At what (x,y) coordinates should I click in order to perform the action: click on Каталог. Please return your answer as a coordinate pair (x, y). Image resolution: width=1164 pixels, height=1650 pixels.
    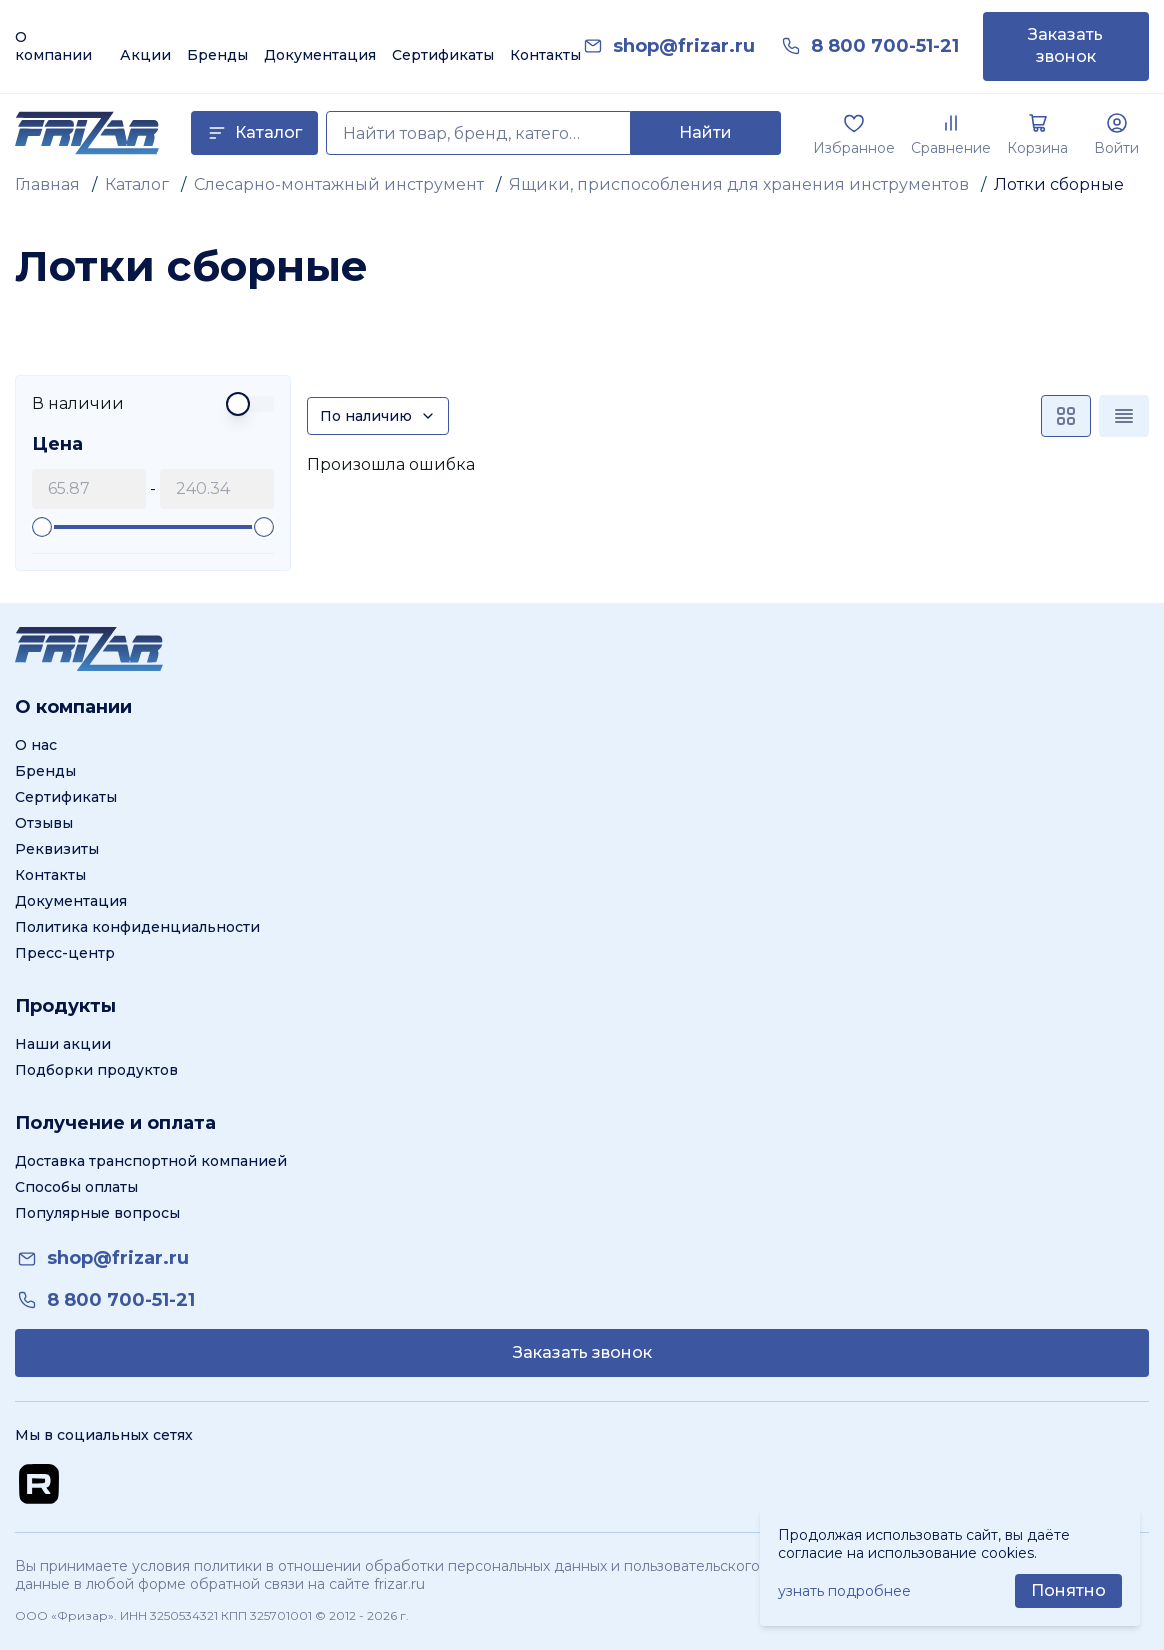
    Looking at the image, I should click on (137, 184).